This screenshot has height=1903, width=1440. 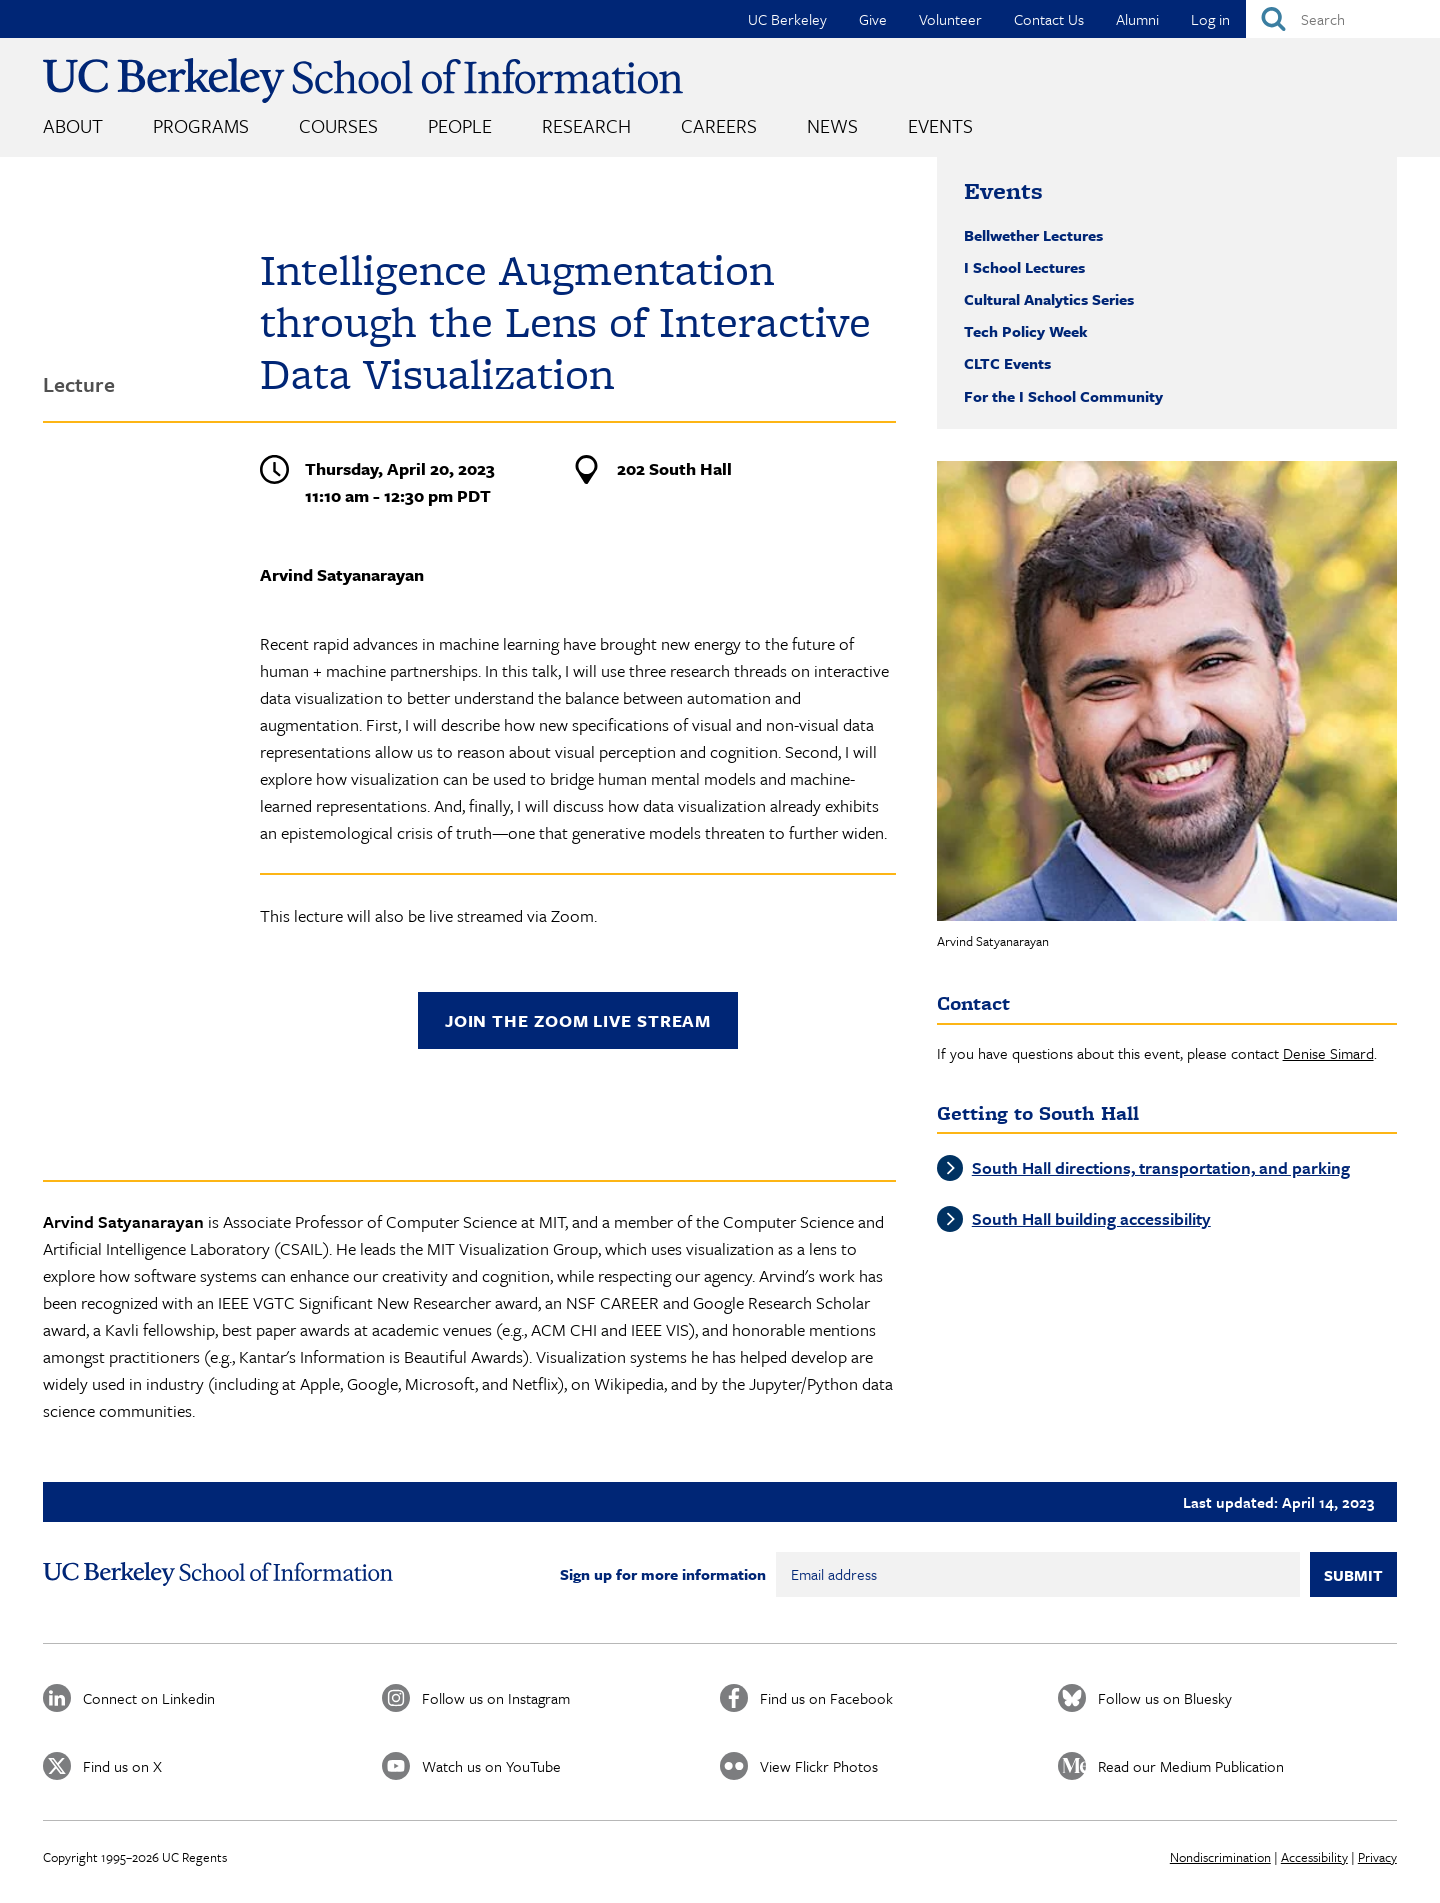 I want to click on Denise Simard, so click(x=1328, y=1053).